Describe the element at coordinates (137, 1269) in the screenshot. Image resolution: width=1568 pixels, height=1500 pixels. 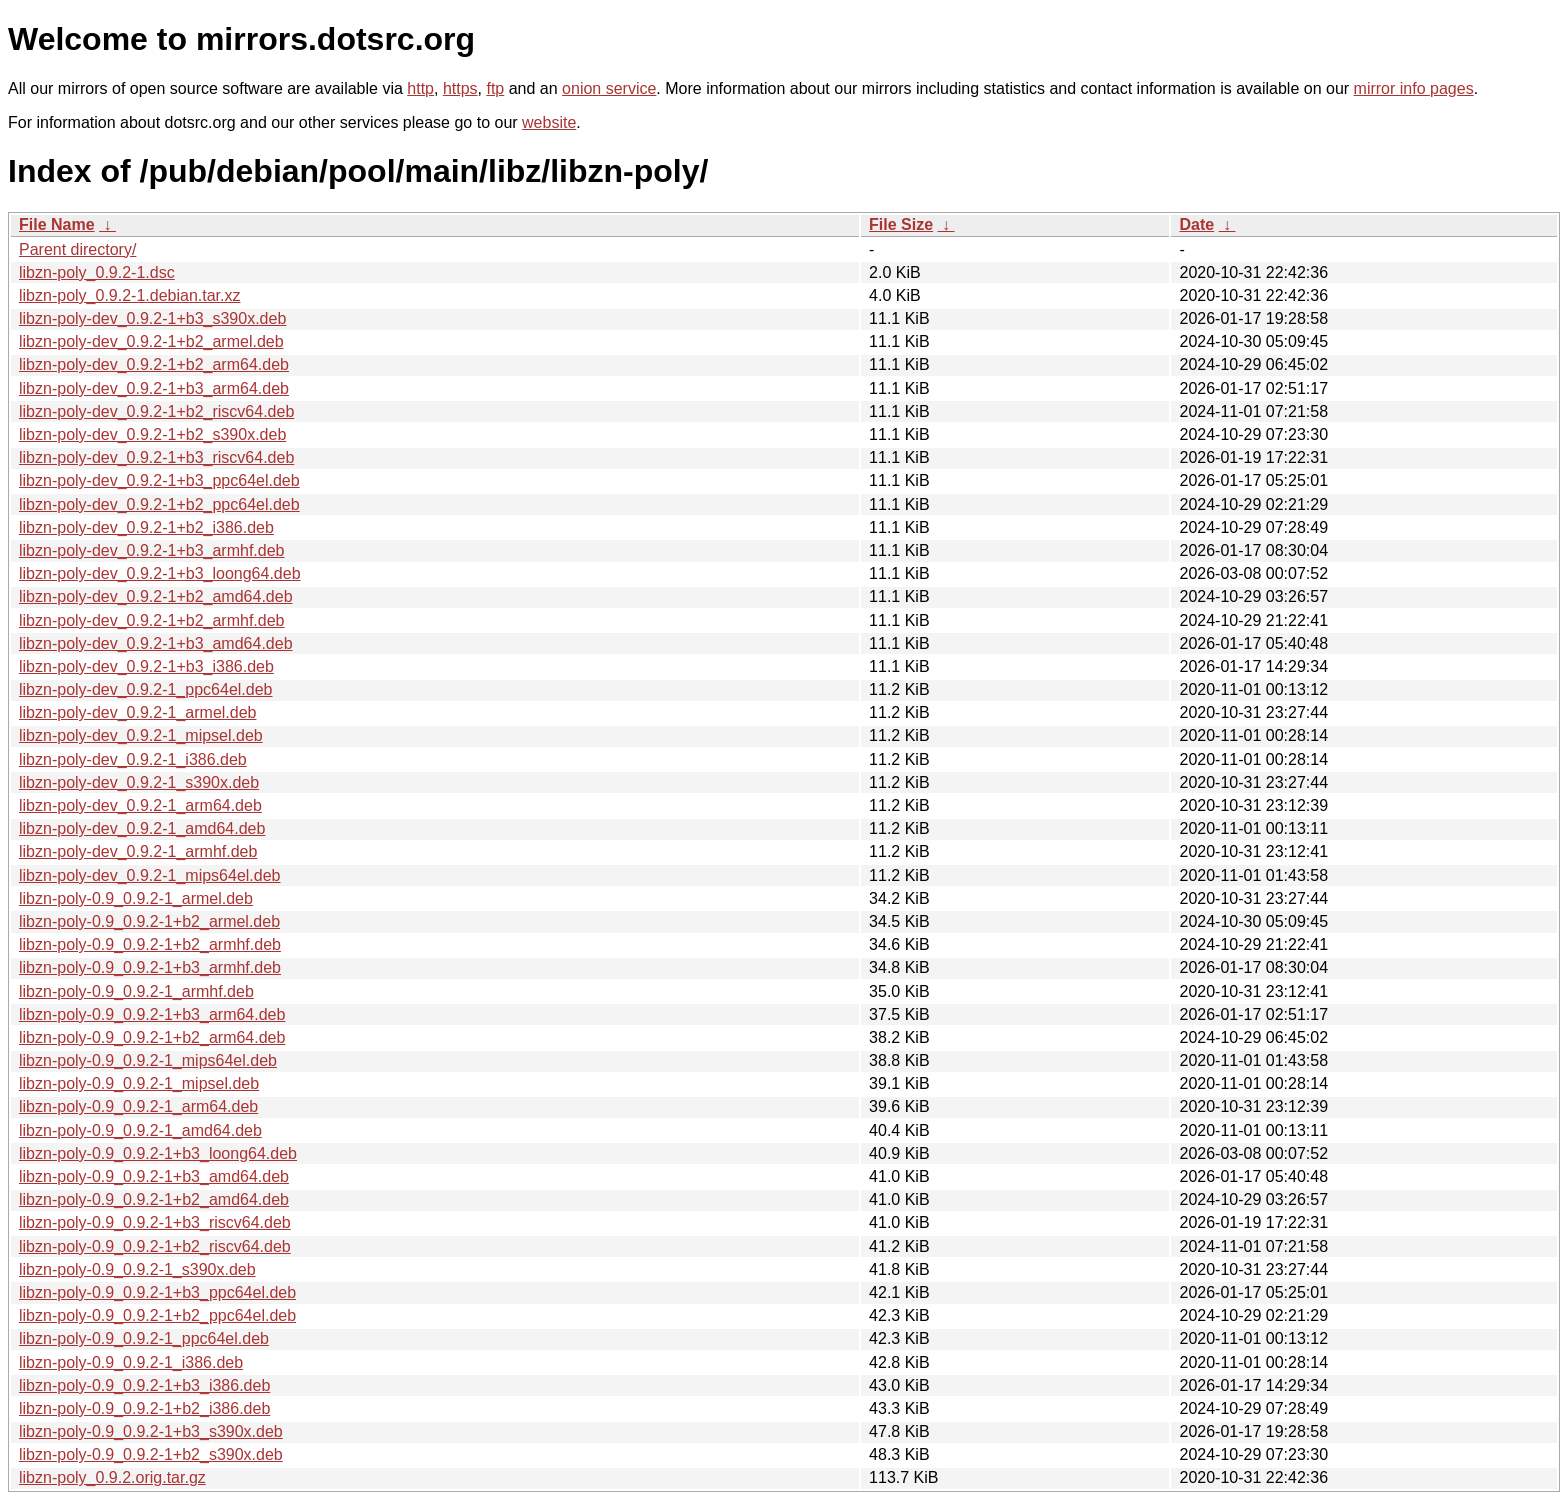
I see `libzn-poly-0.9_0.9.2-1_s390x.deb` at that location.